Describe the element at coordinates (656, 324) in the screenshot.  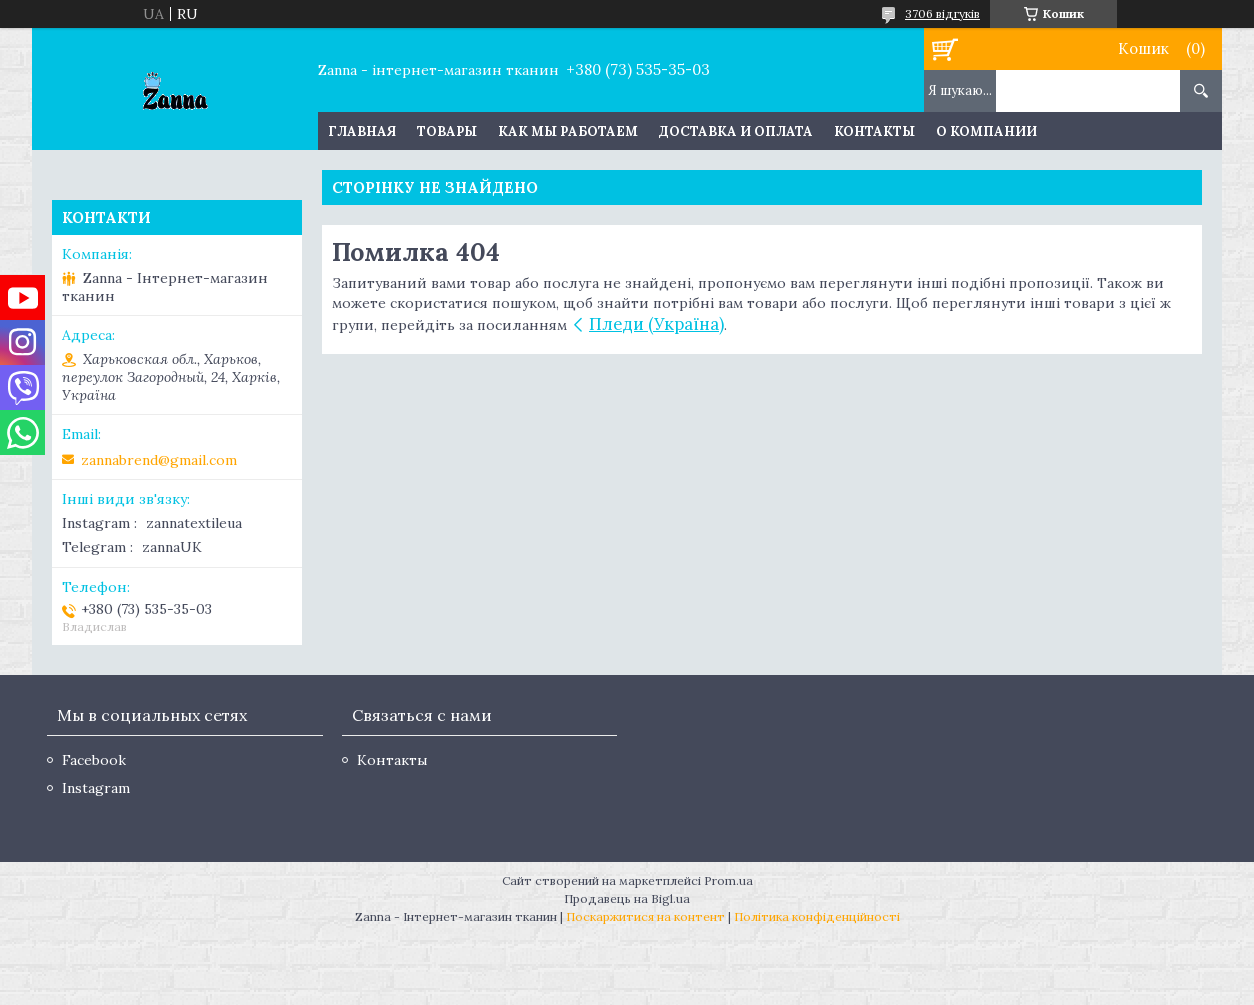
I see `Пледи (Україна)` at that location.